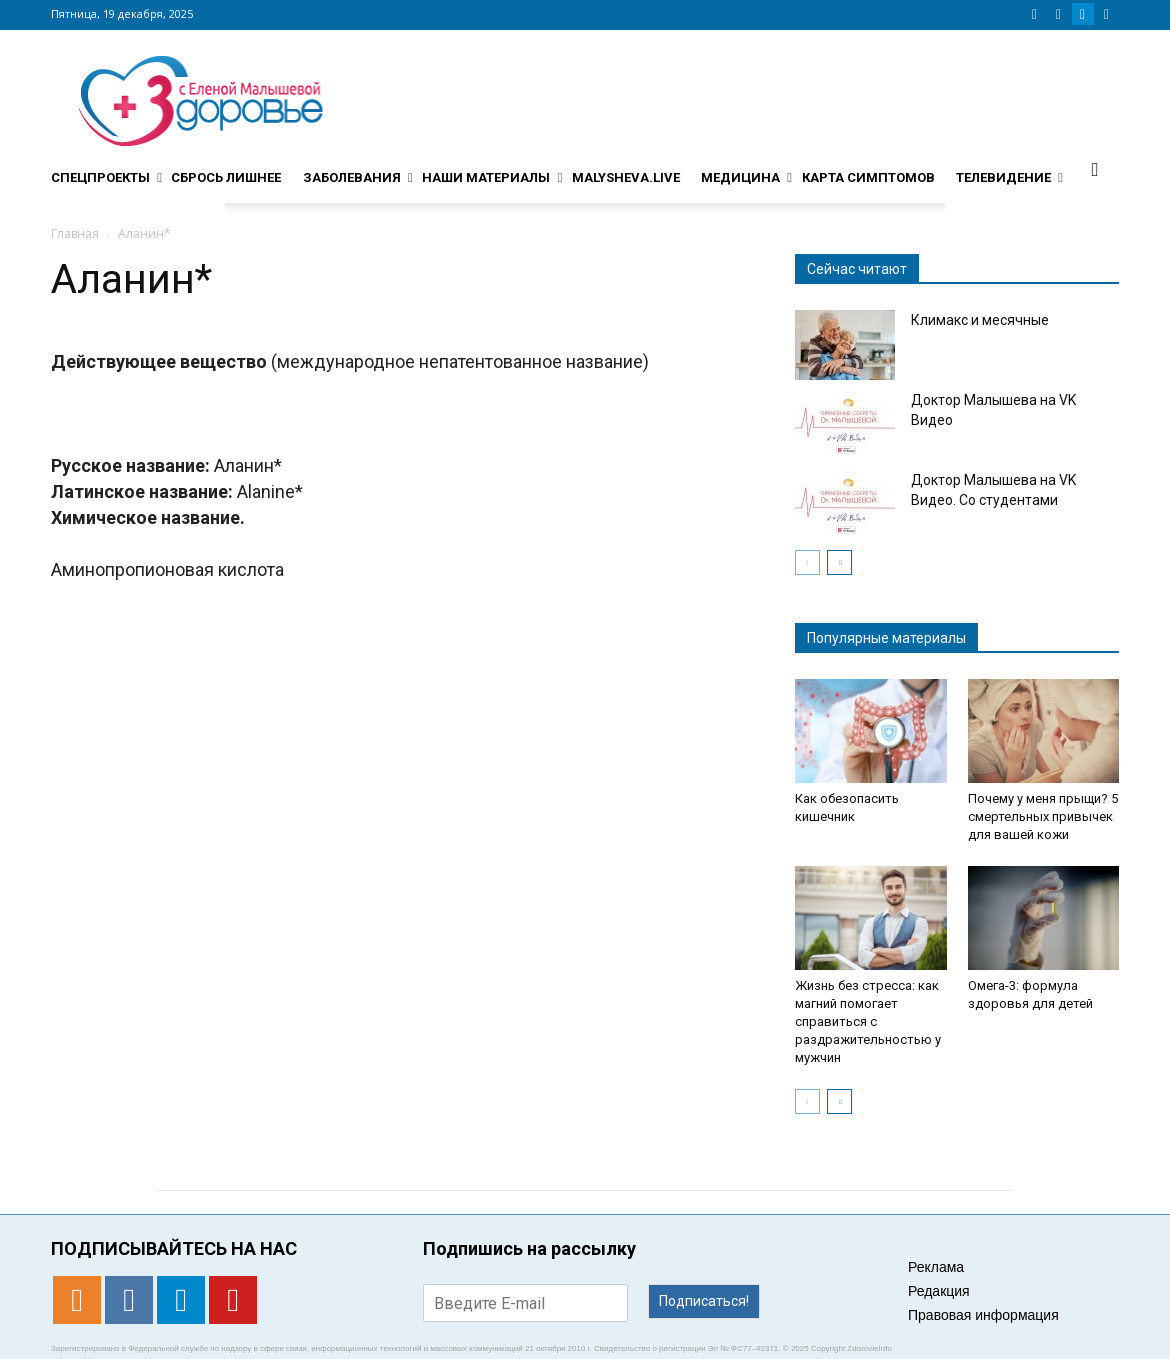 The width and height of the screenshot is (1170, 1359). What do you see at coordinates (936, 1267) in the screenshot?
I see `Реклама` at bounding box center [936, 1267].